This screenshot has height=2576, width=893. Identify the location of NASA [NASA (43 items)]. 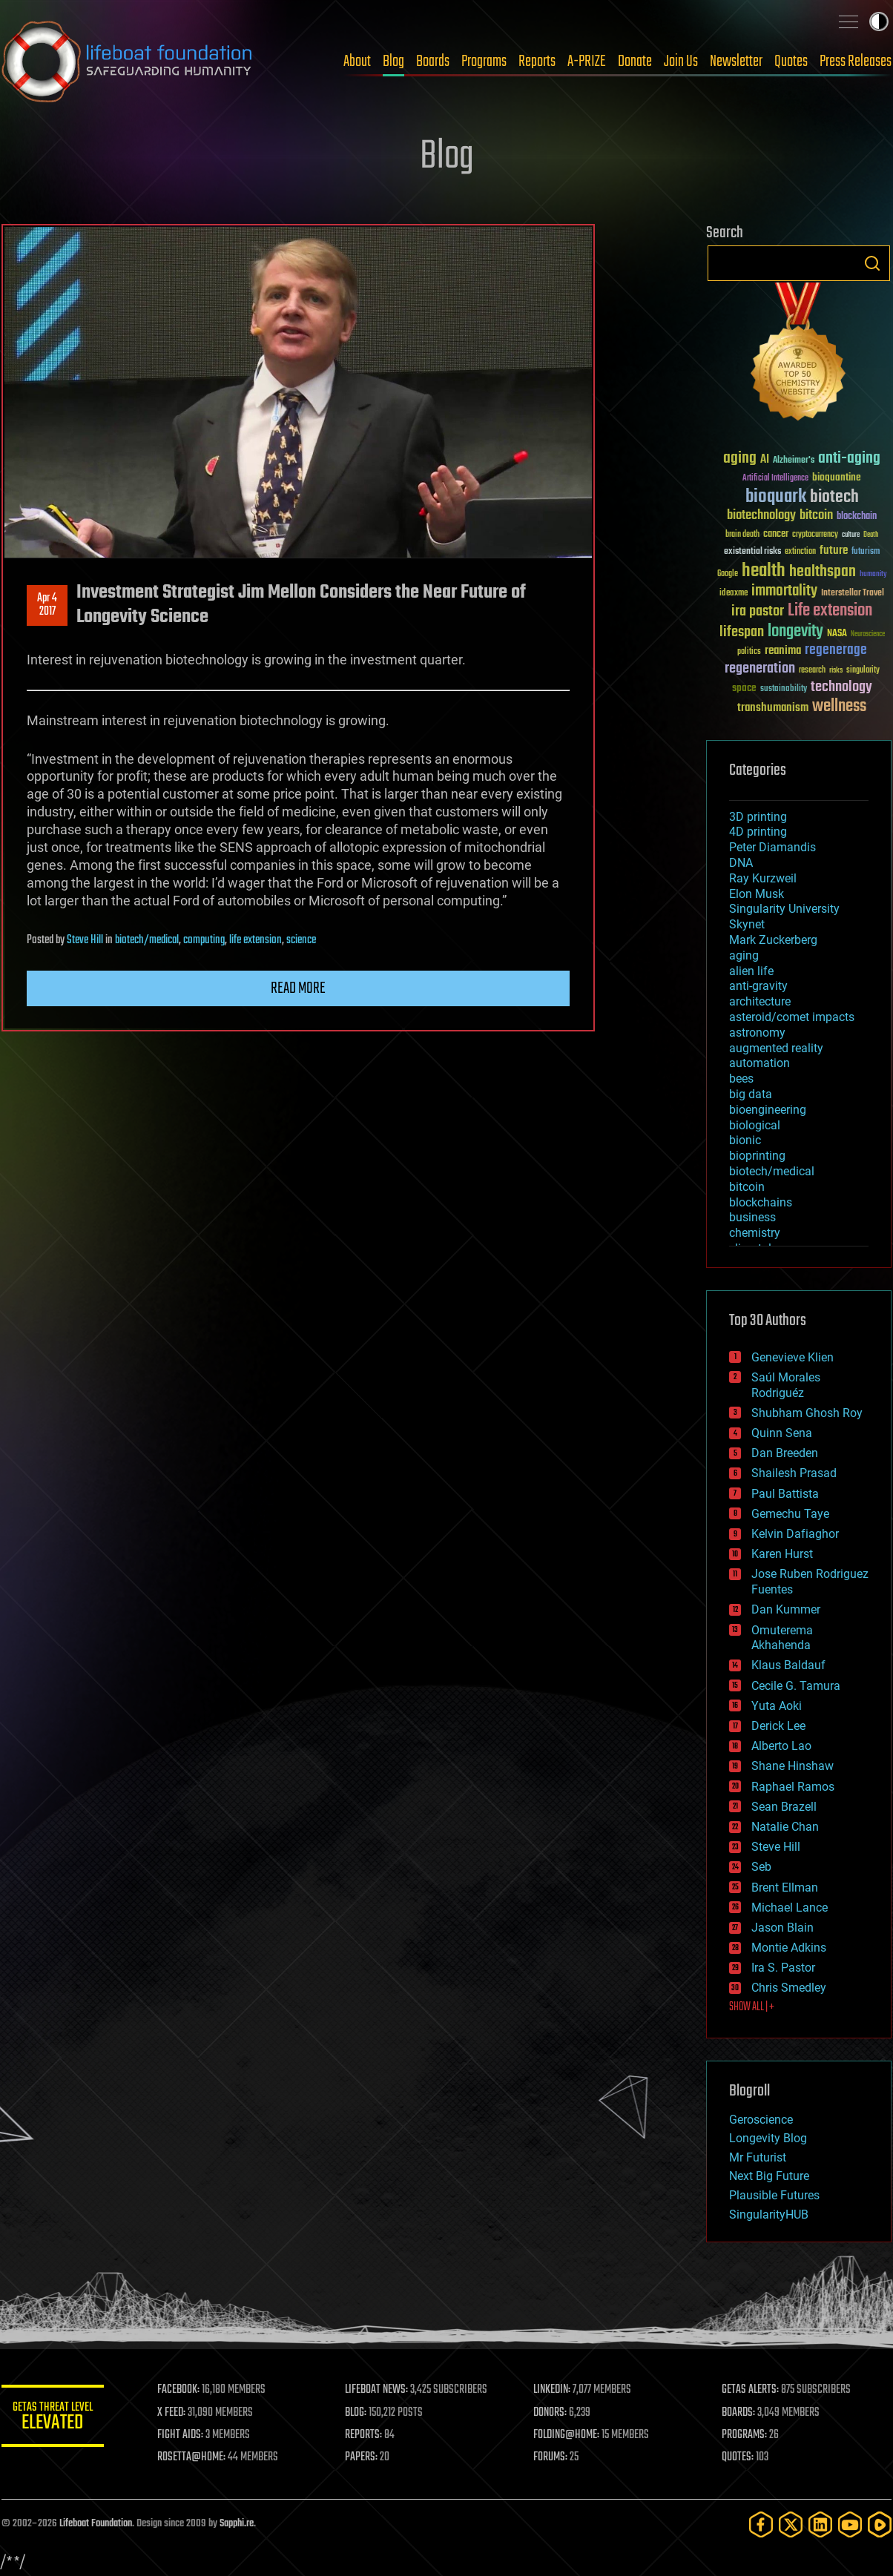
(837, 634).